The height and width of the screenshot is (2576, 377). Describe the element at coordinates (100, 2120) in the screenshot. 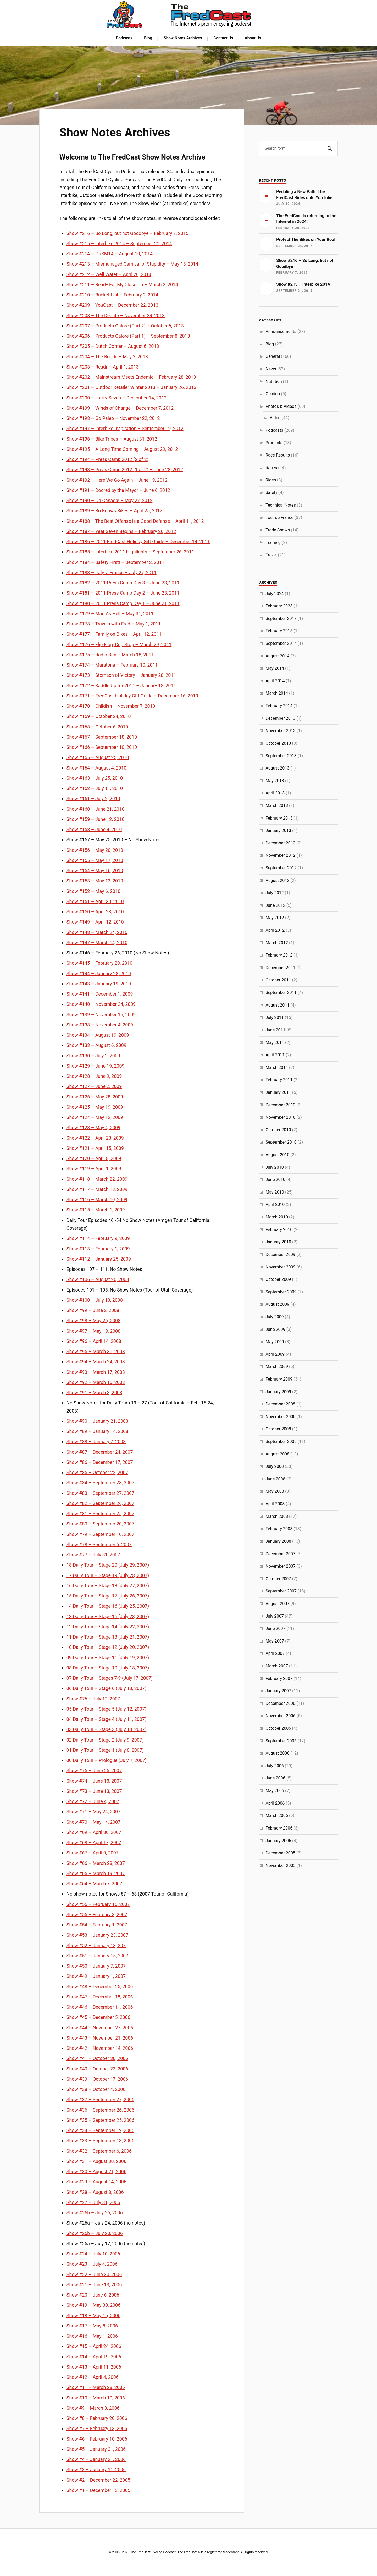

I see `Show #35 – September 25, 2006` at that location.